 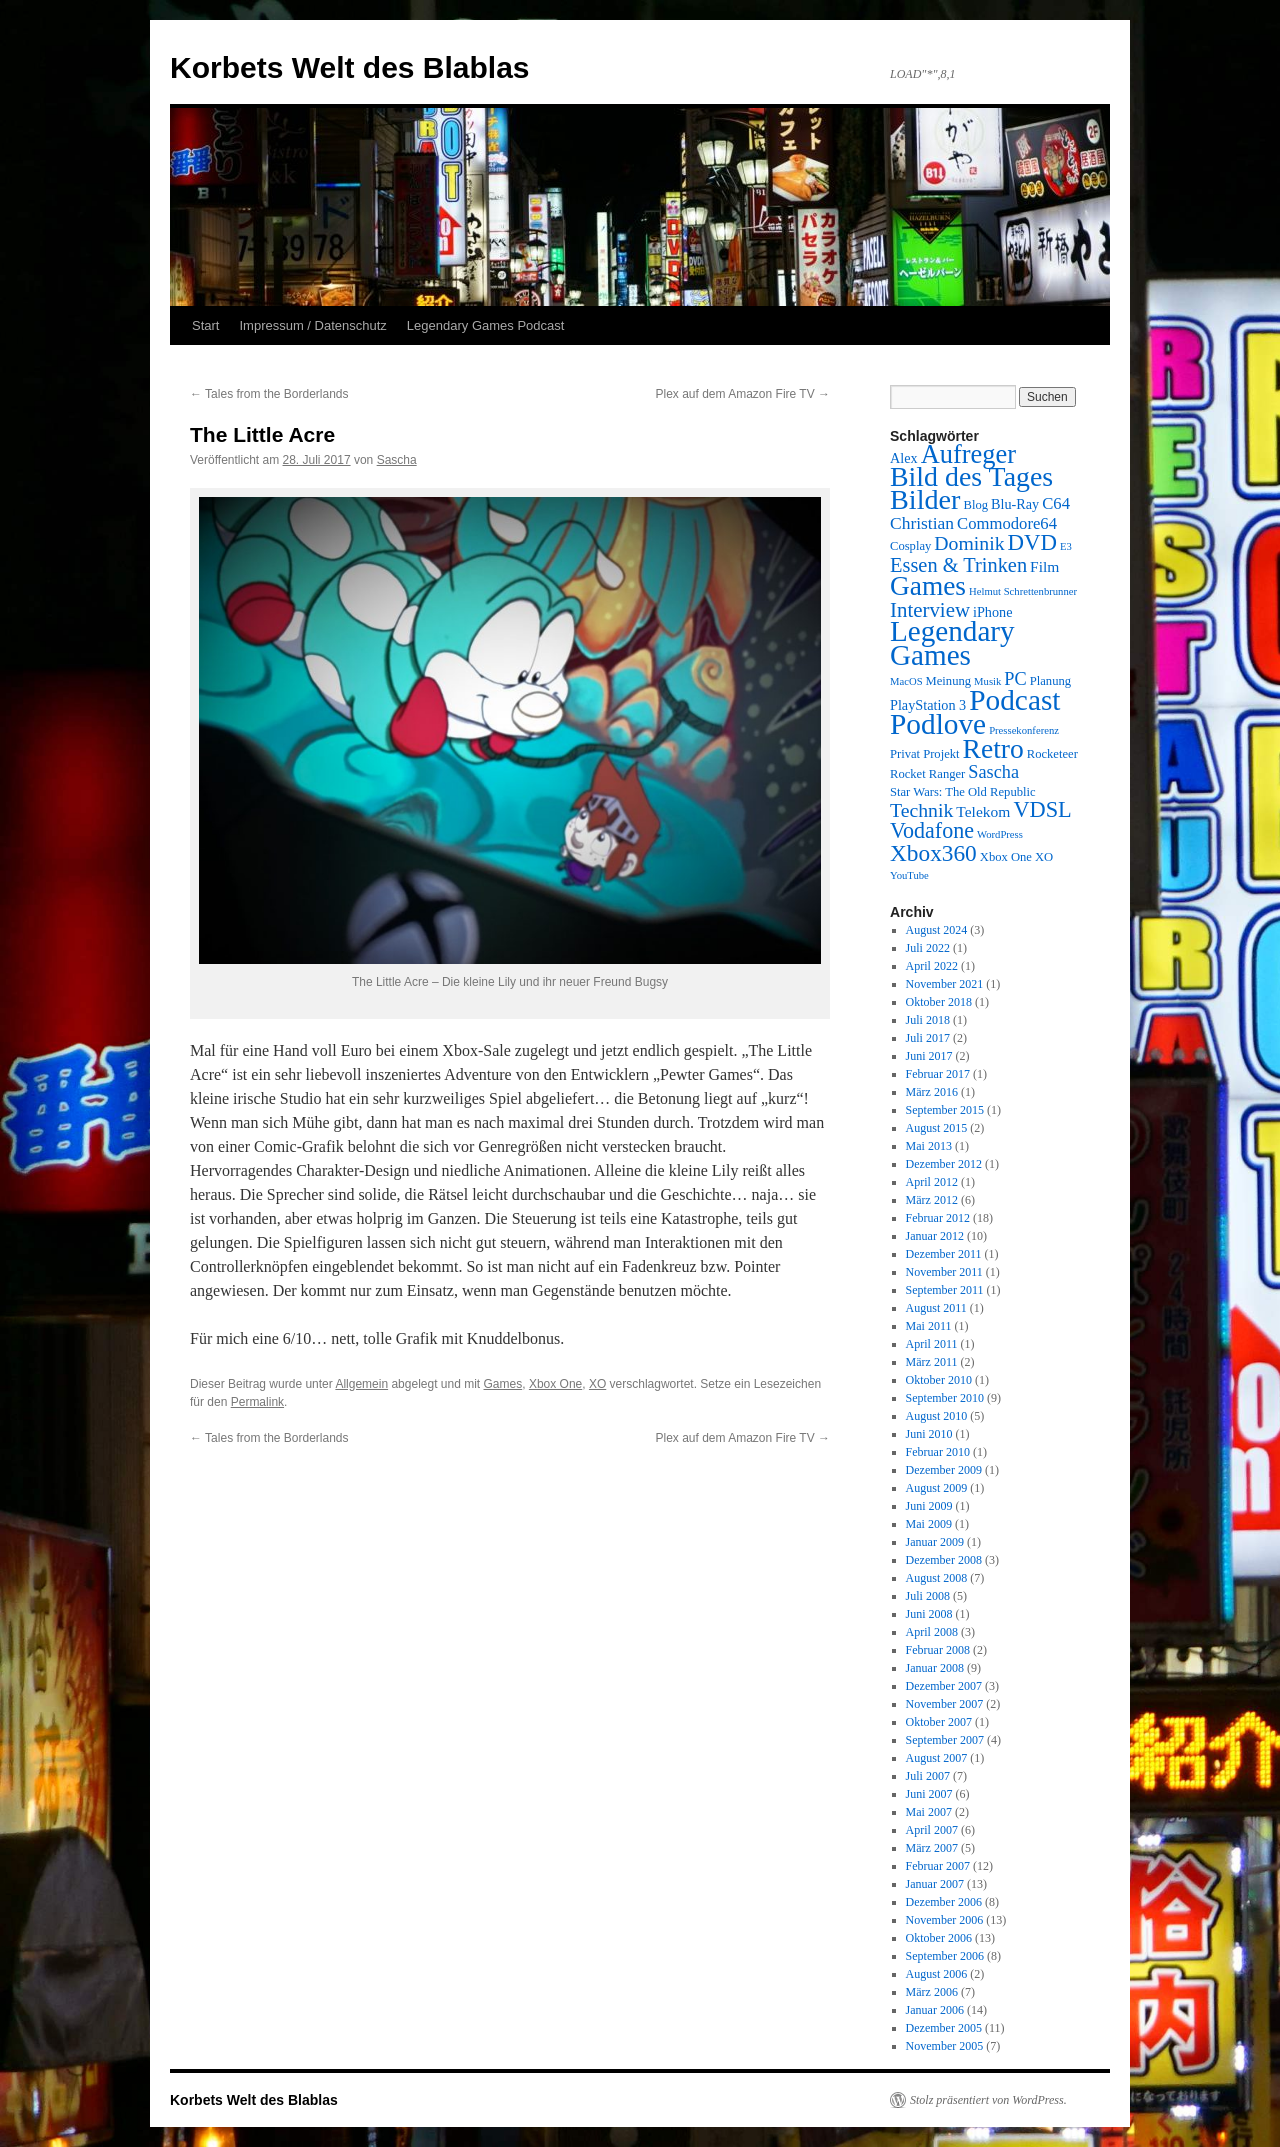 What do you see at coordinates (944, 1272) in the screenshot?
I see `November 2011` at bounding box center [944, 1272].